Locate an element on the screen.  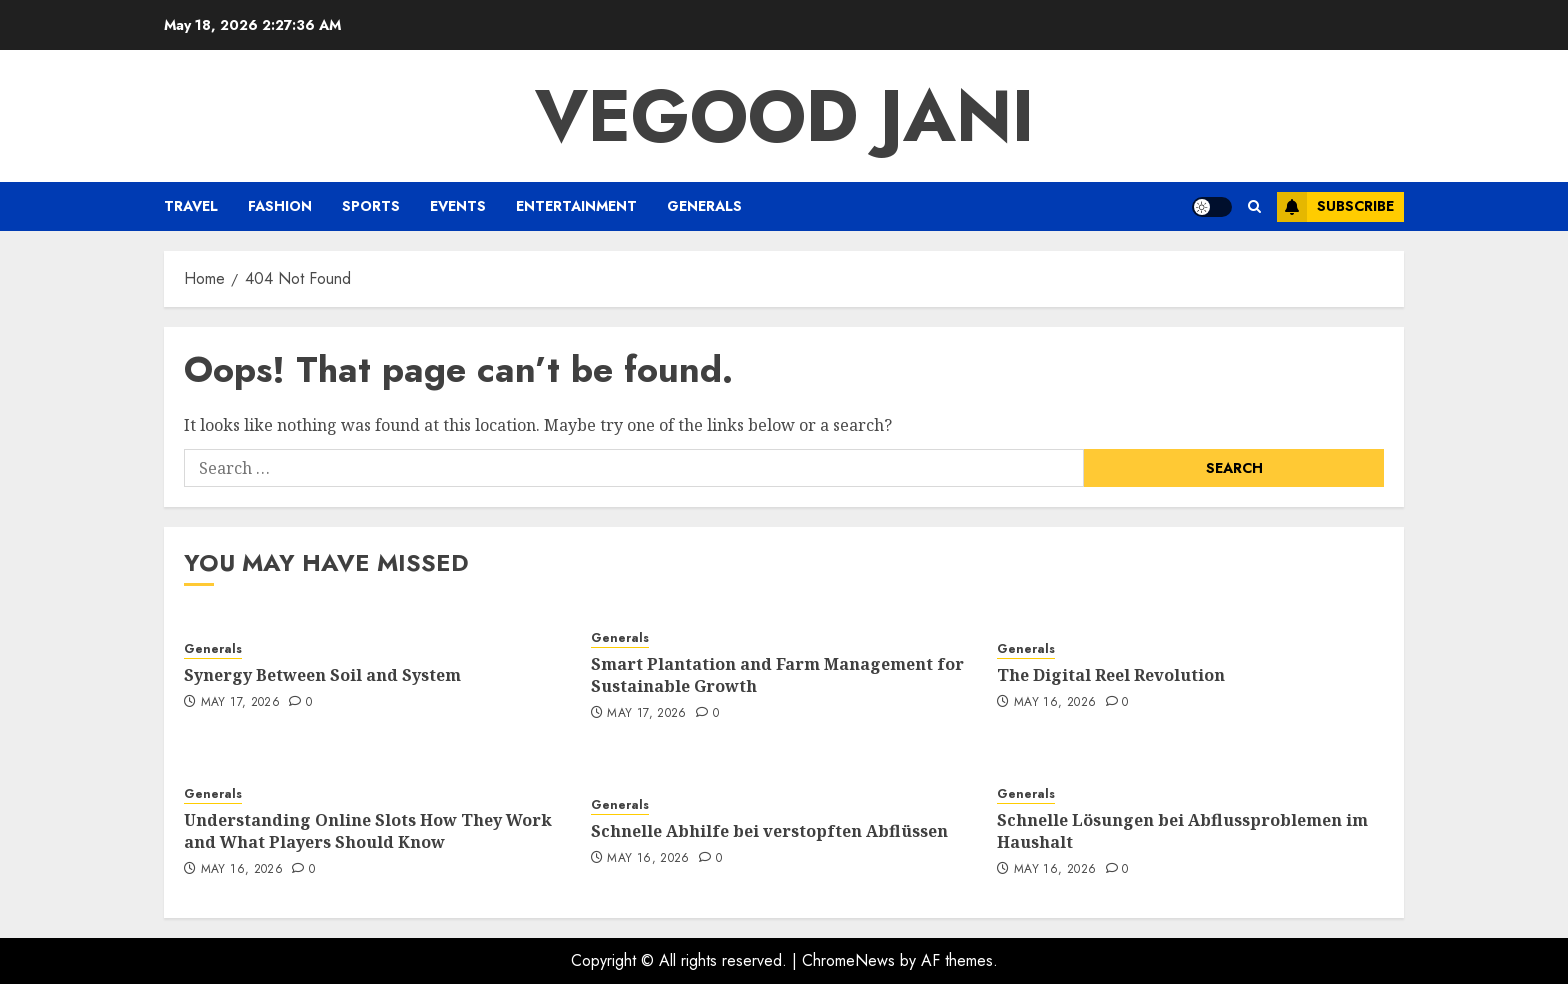
Travel is located at coordinates (191, 206).